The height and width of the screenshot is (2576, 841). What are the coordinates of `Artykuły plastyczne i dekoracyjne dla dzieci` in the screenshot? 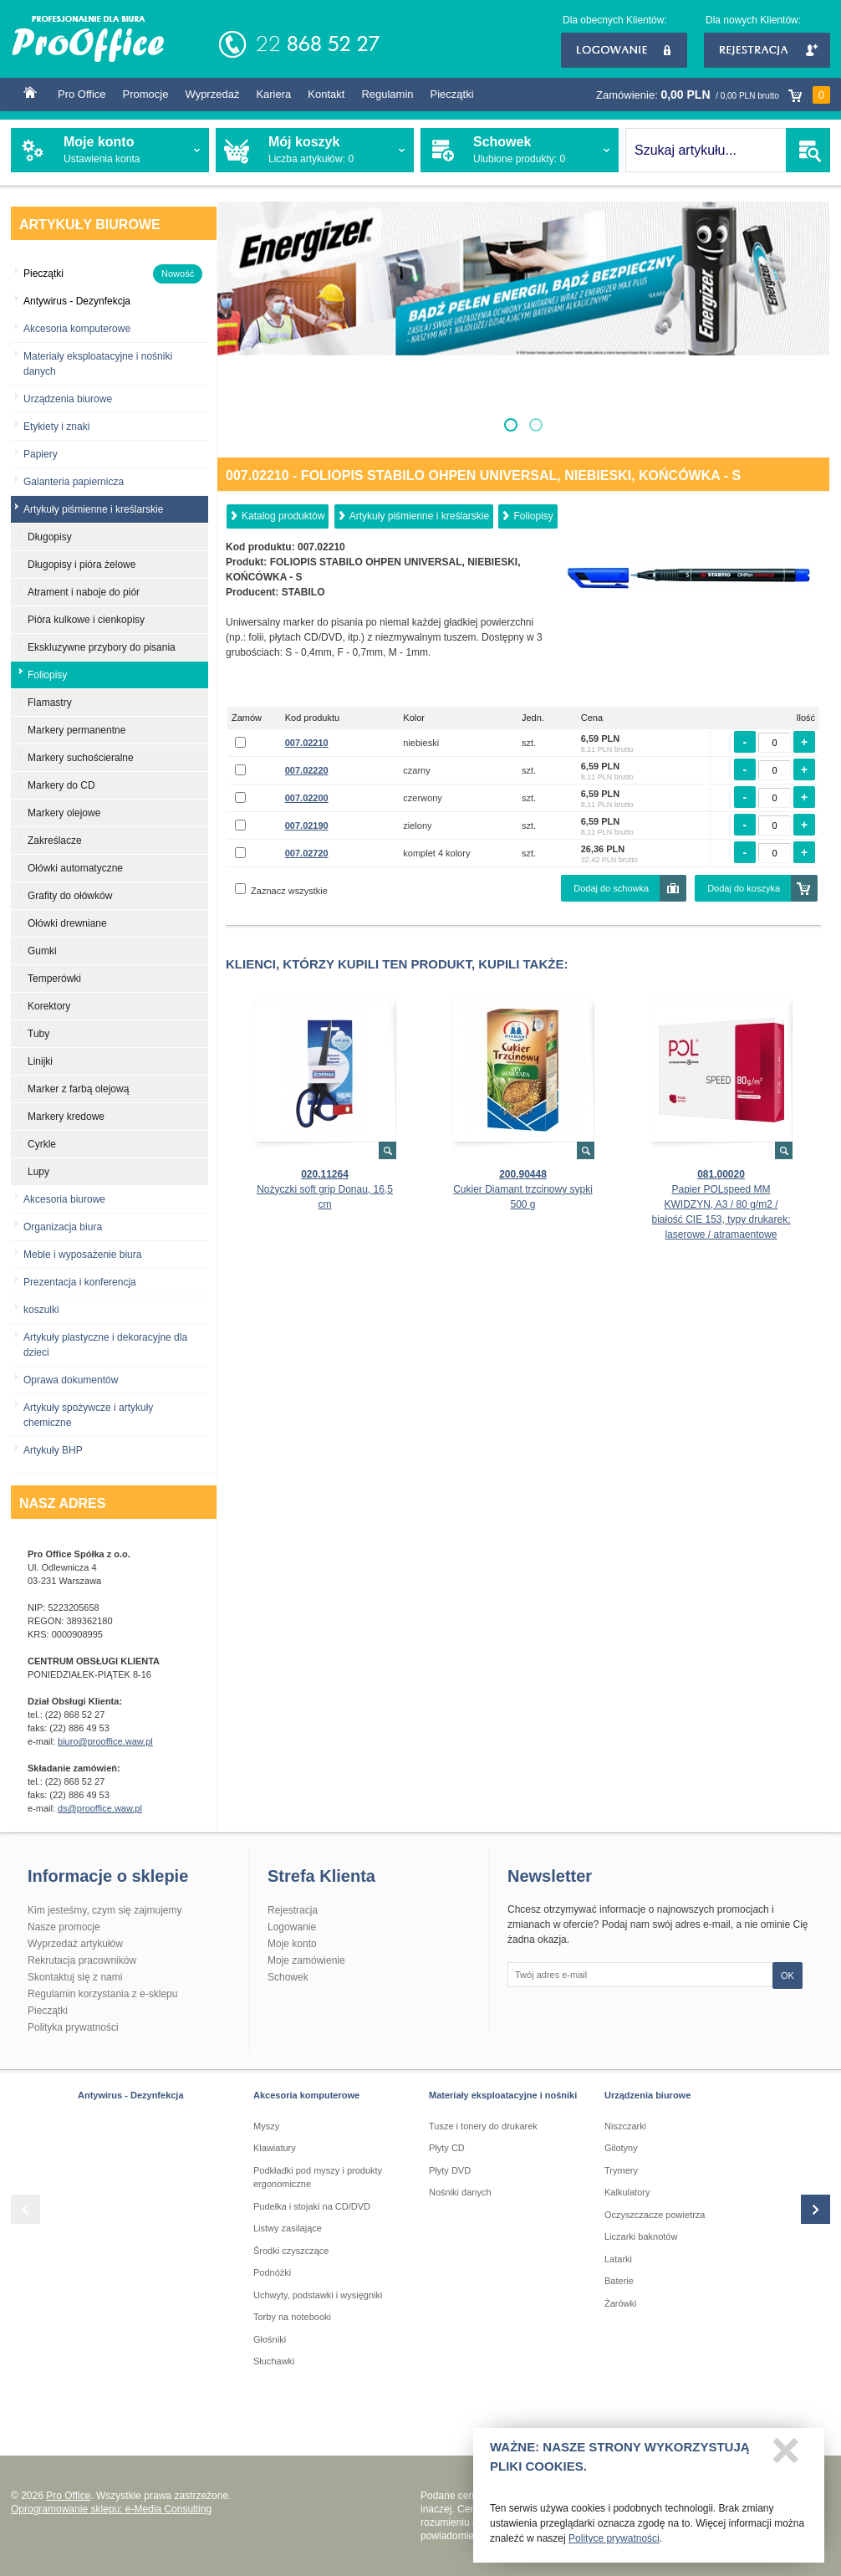 It's located at (105, 1344).